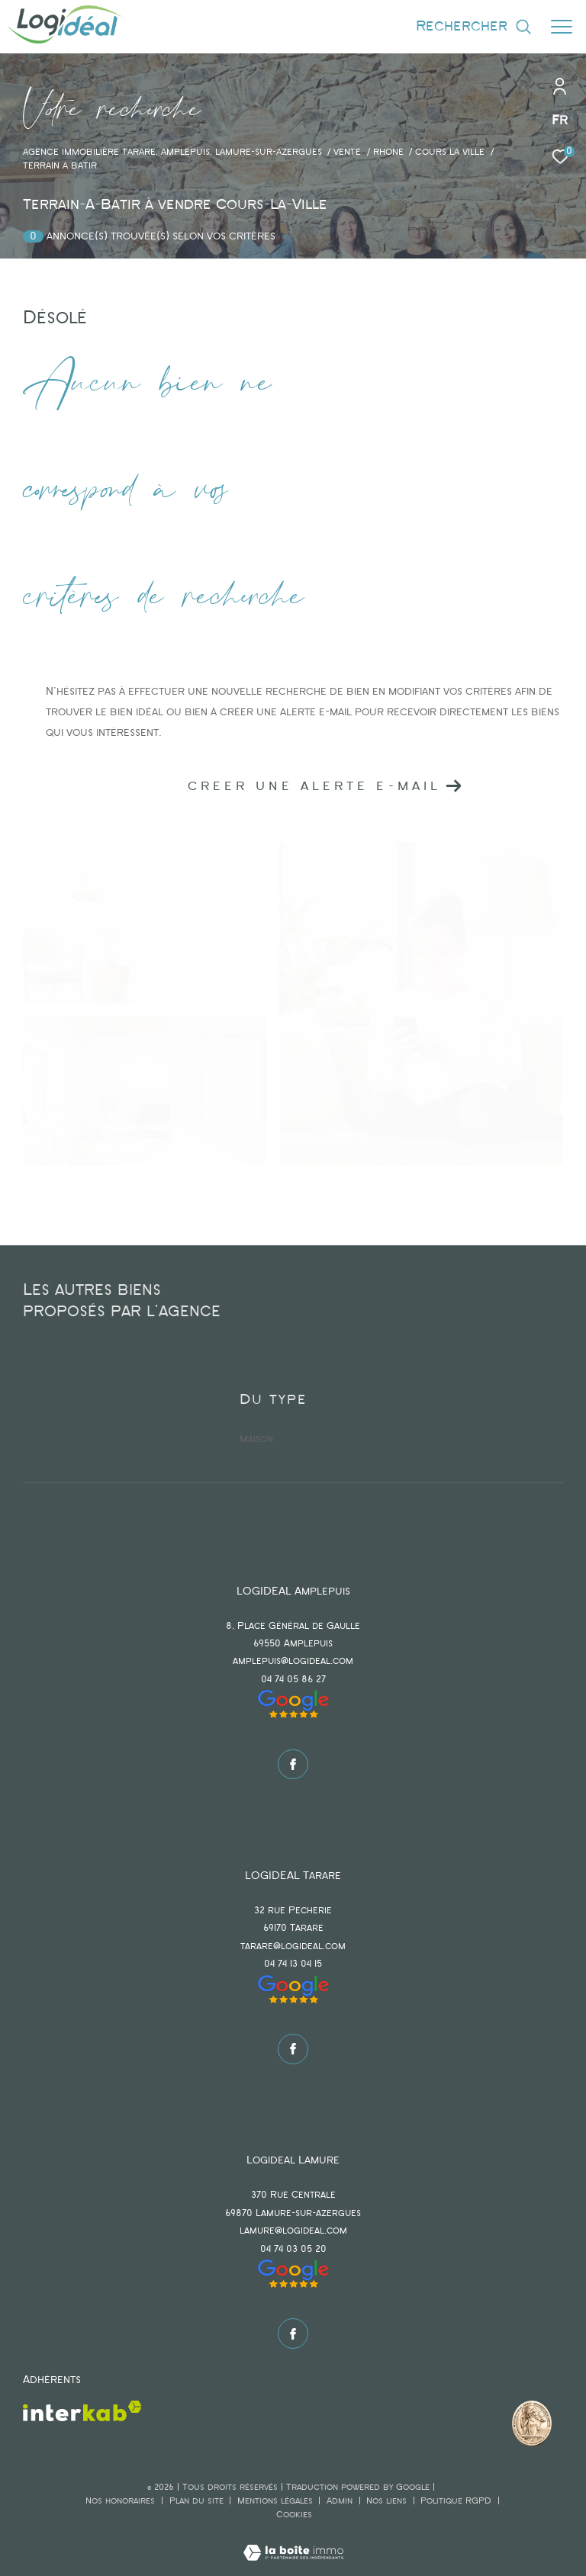 The image size is (586, 2576). I want to click on [Visiter le site interkab - Ouverture dans une nouvelle fenêtre], so click(82, 2411).